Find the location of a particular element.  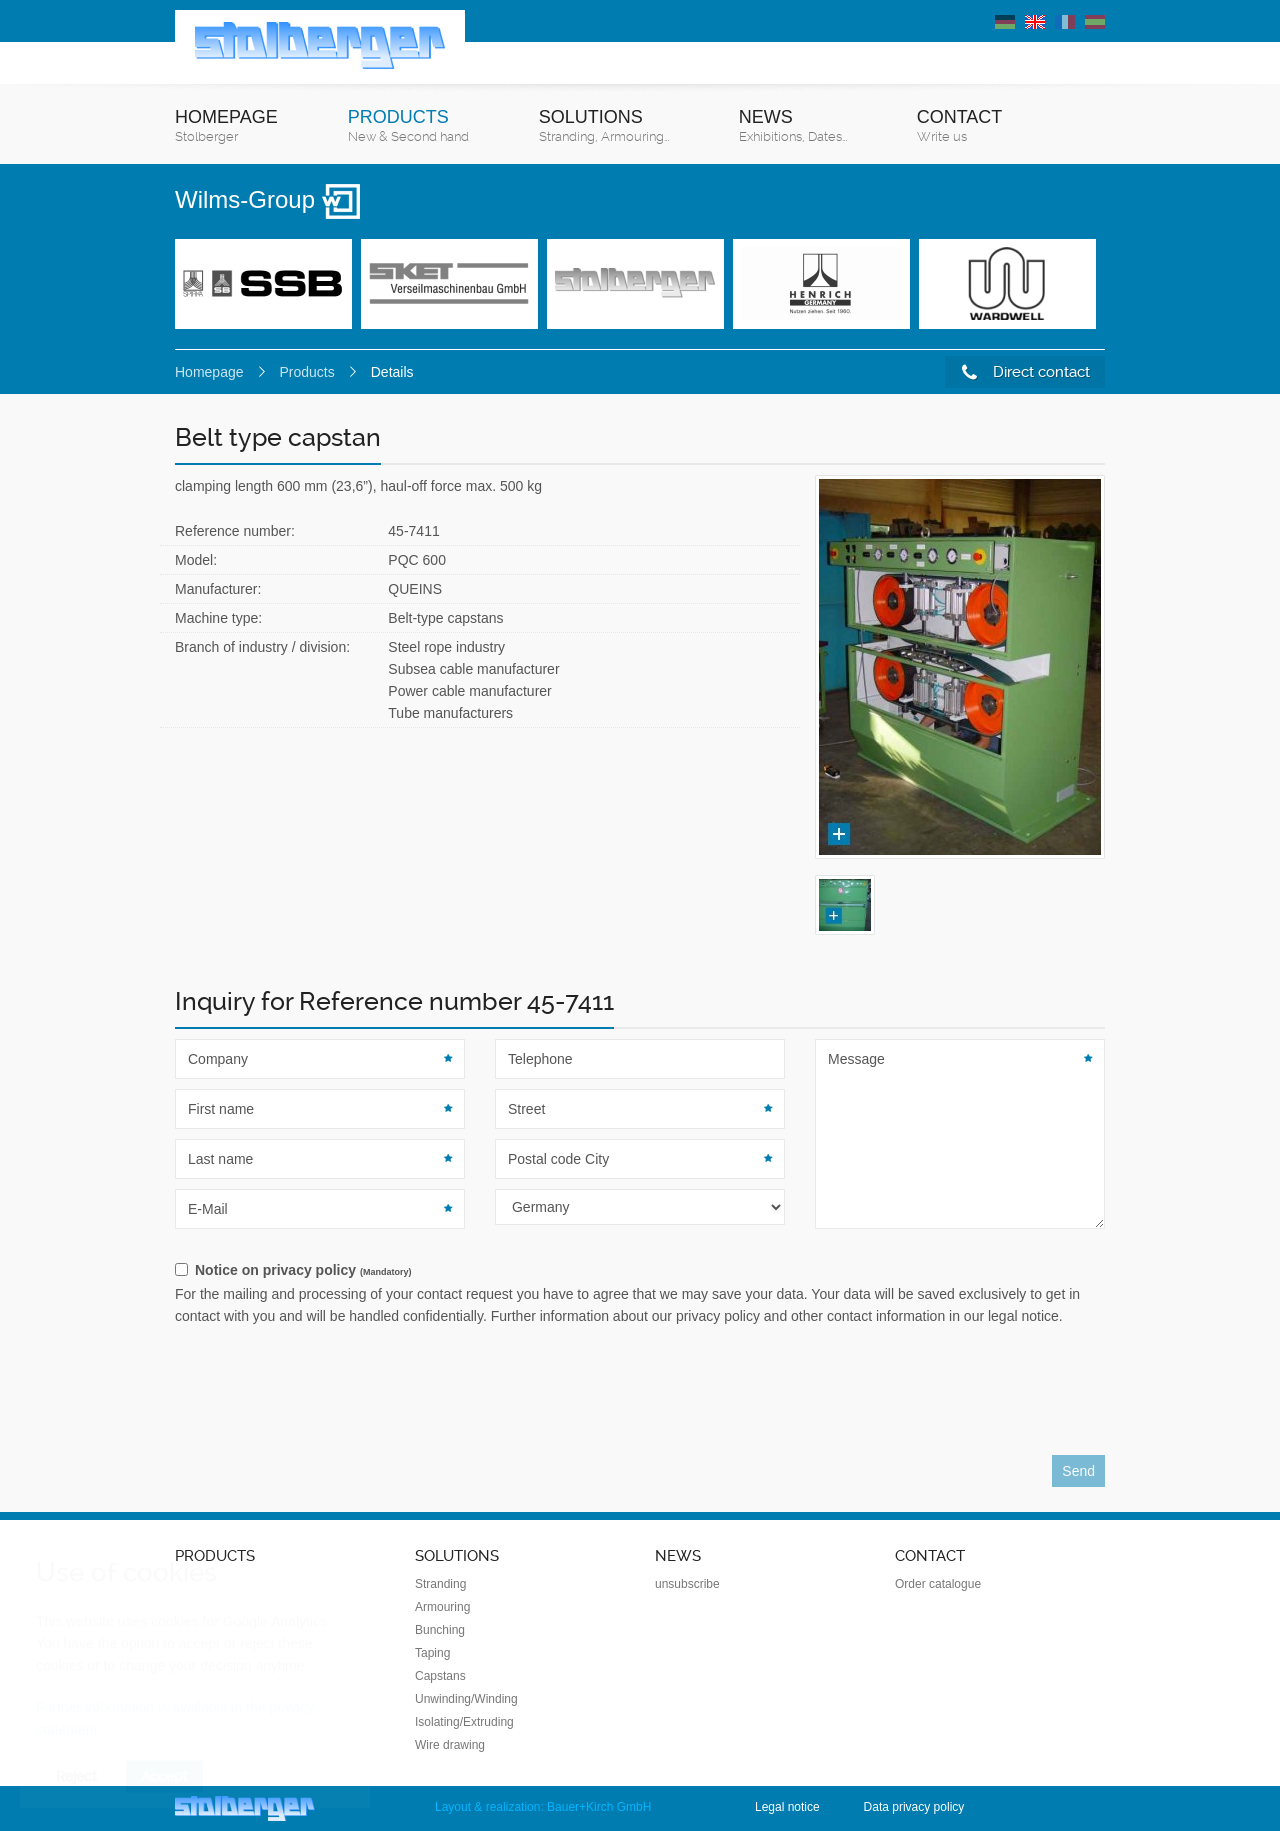

Notice on privacy policy is located at coordinates (303, 1270).